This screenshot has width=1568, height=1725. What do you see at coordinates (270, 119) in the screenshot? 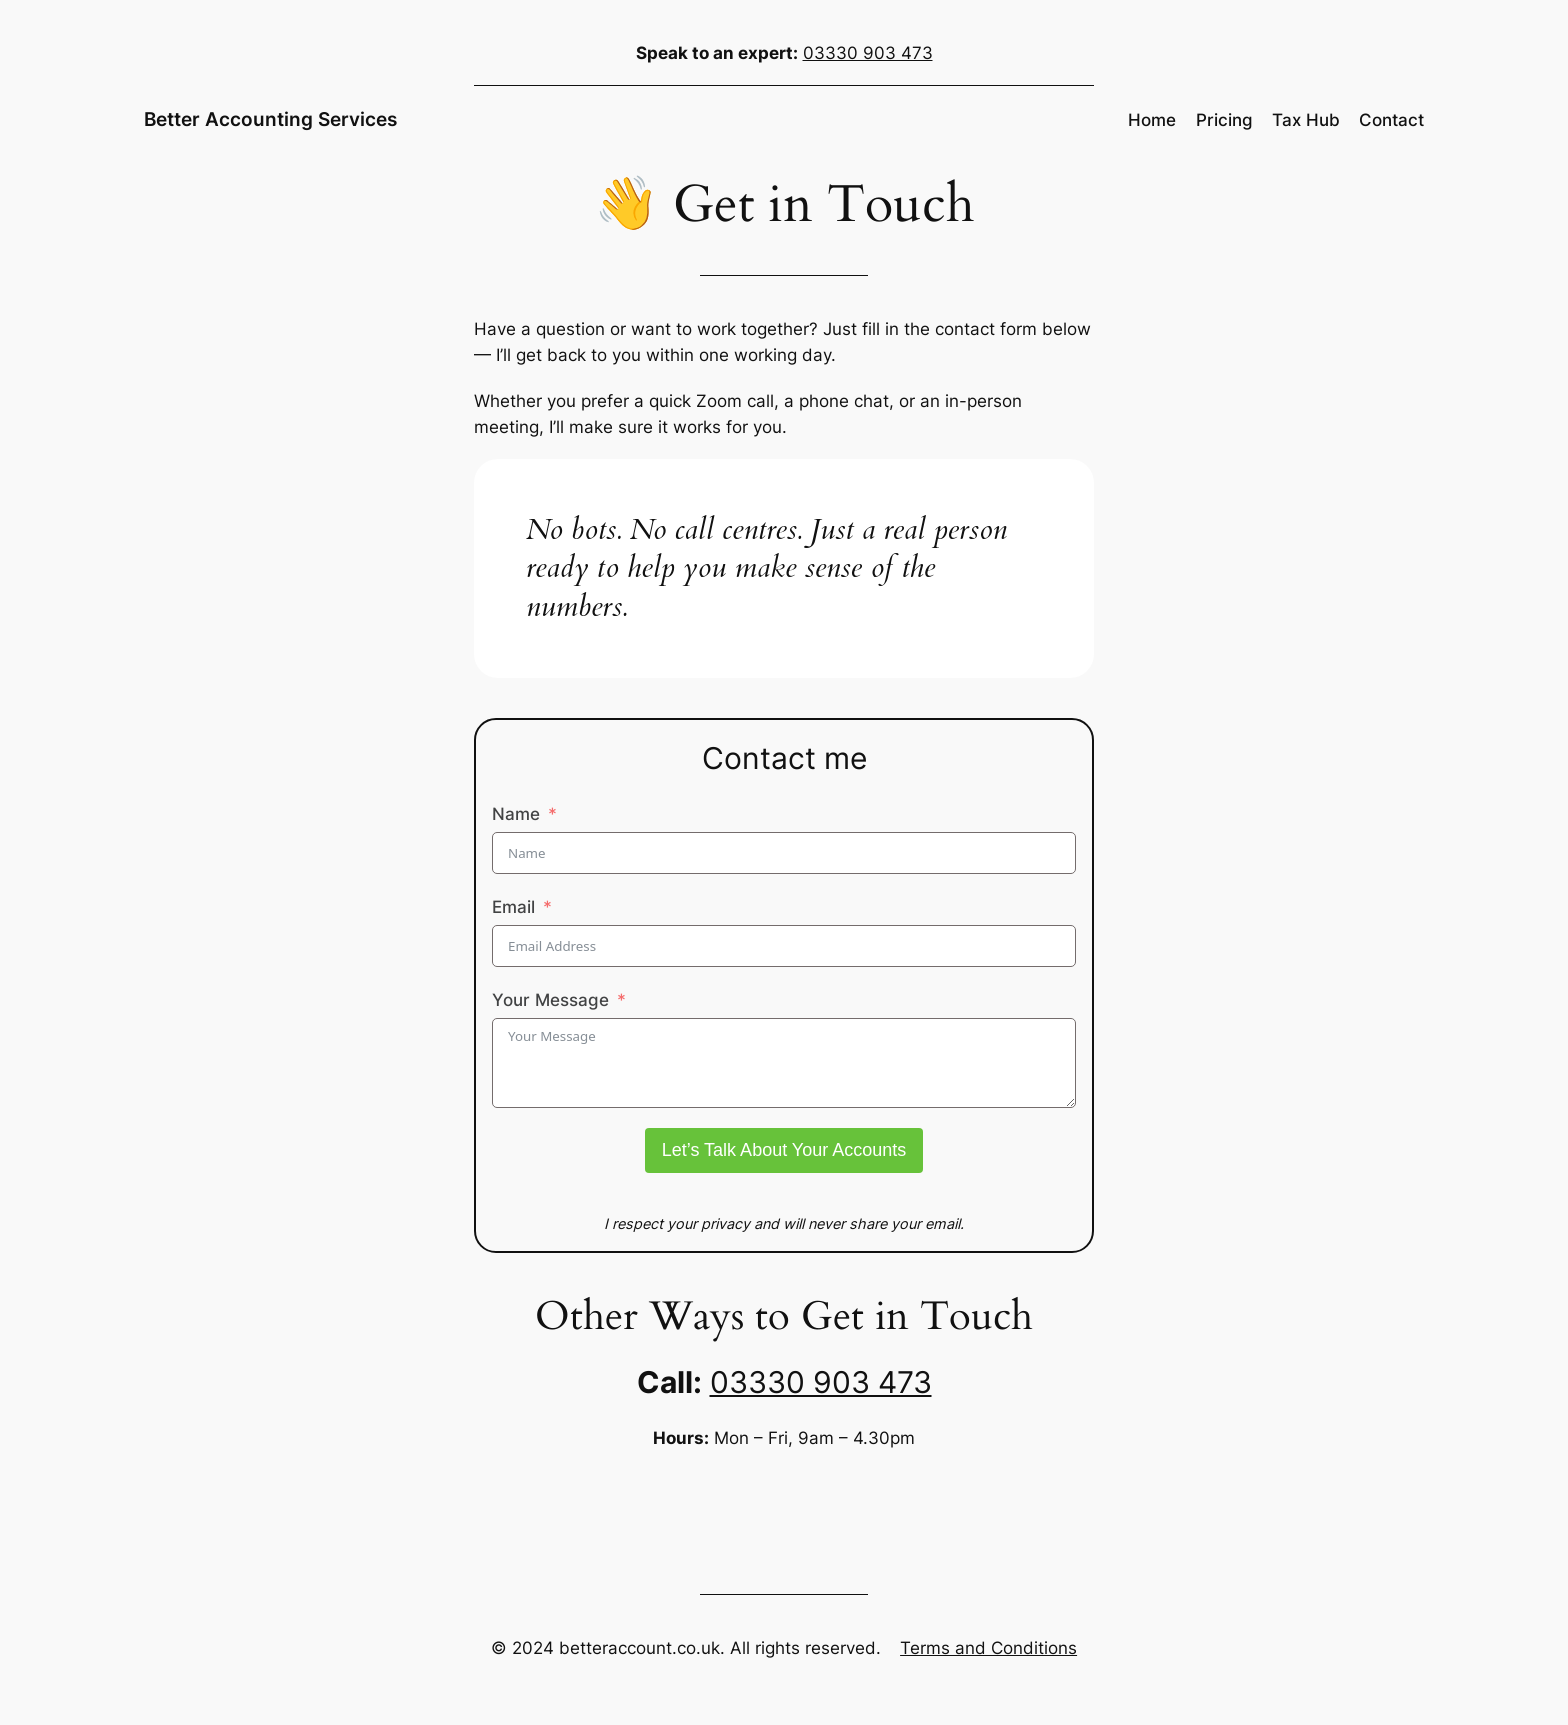
I see `Better Accounting Services` at bounding box center [270, 119].